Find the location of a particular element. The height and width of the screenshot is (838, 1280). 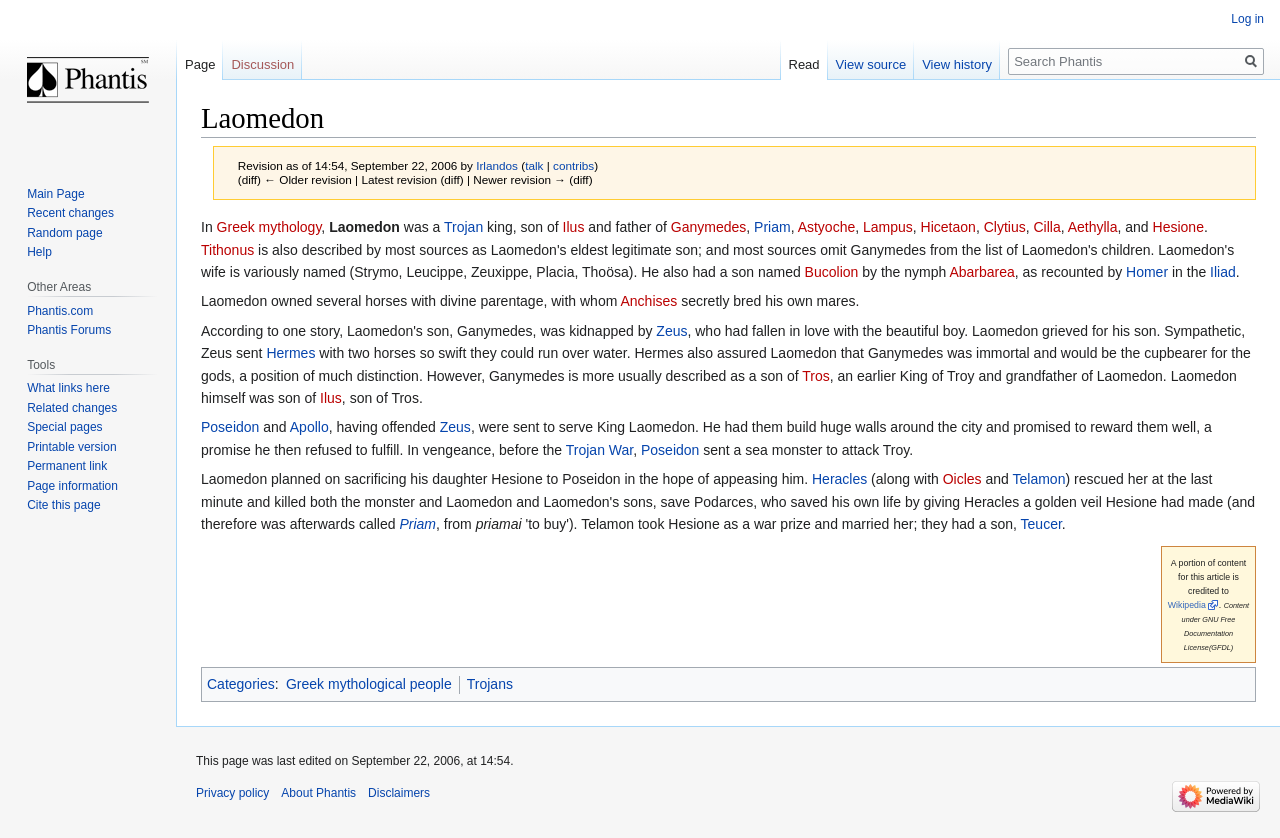

Aethylla is located at coordinates (1093, 227).